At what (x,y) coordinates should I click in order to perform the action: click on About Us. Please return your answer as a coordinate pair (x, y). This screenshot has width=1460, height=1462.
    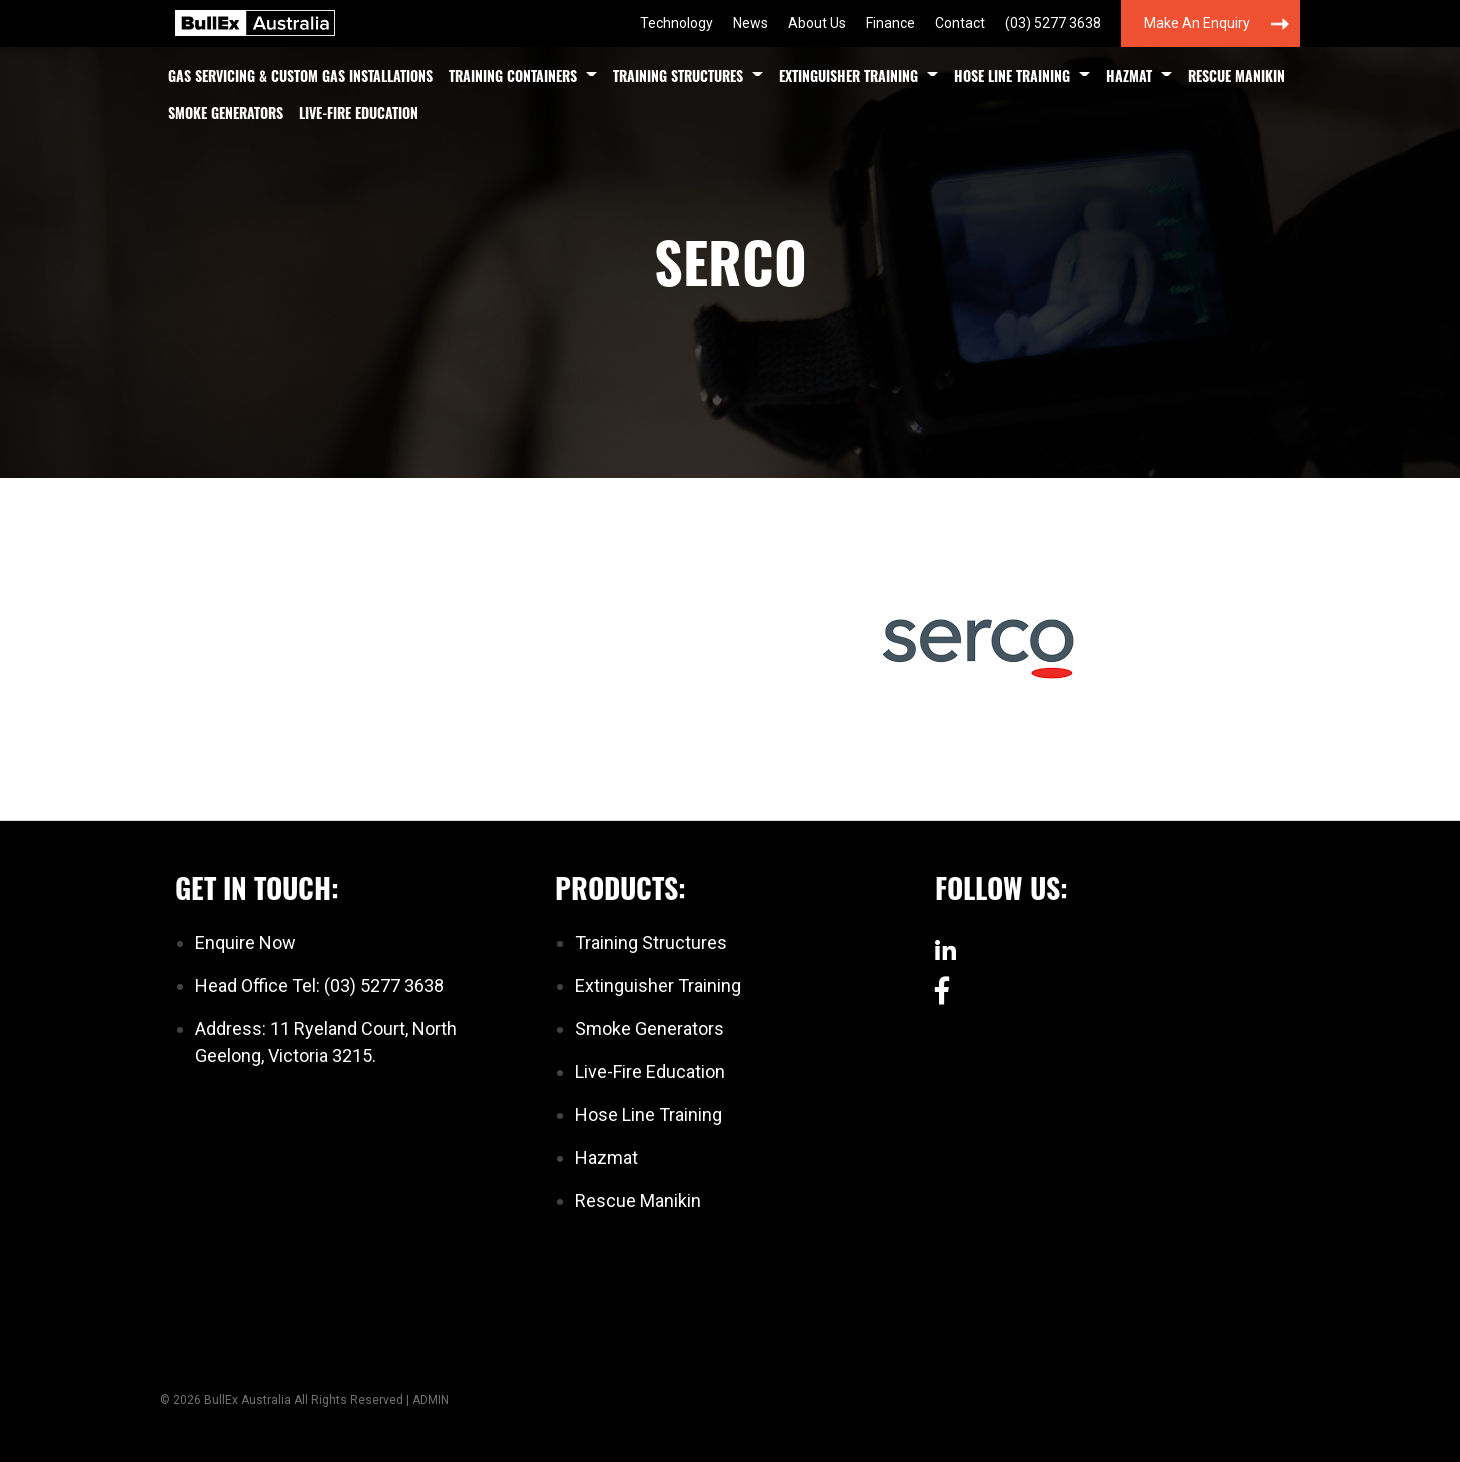
    Looking at the image, I should click on (817, 23).